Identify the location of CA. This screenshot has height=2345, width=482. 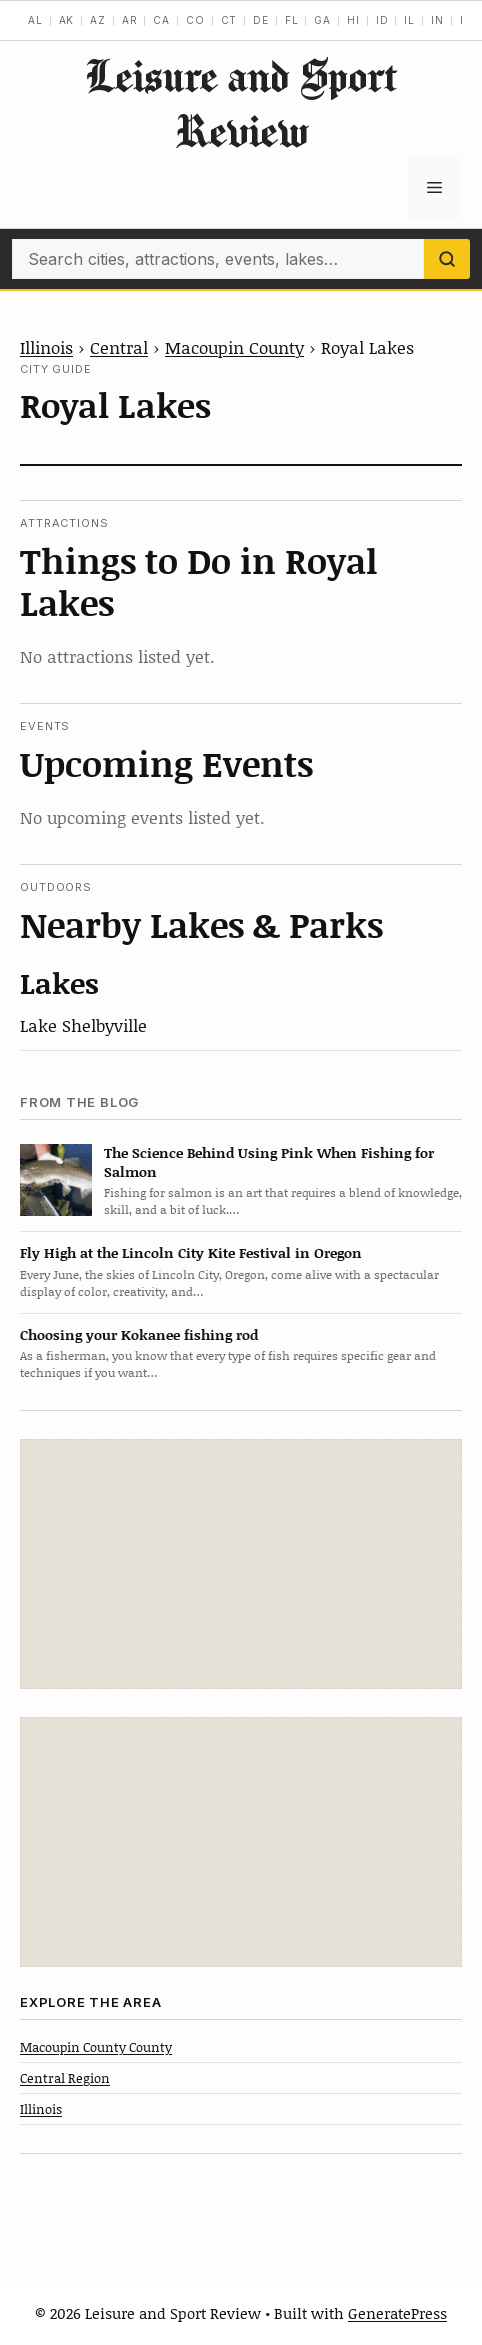
(161, 20).